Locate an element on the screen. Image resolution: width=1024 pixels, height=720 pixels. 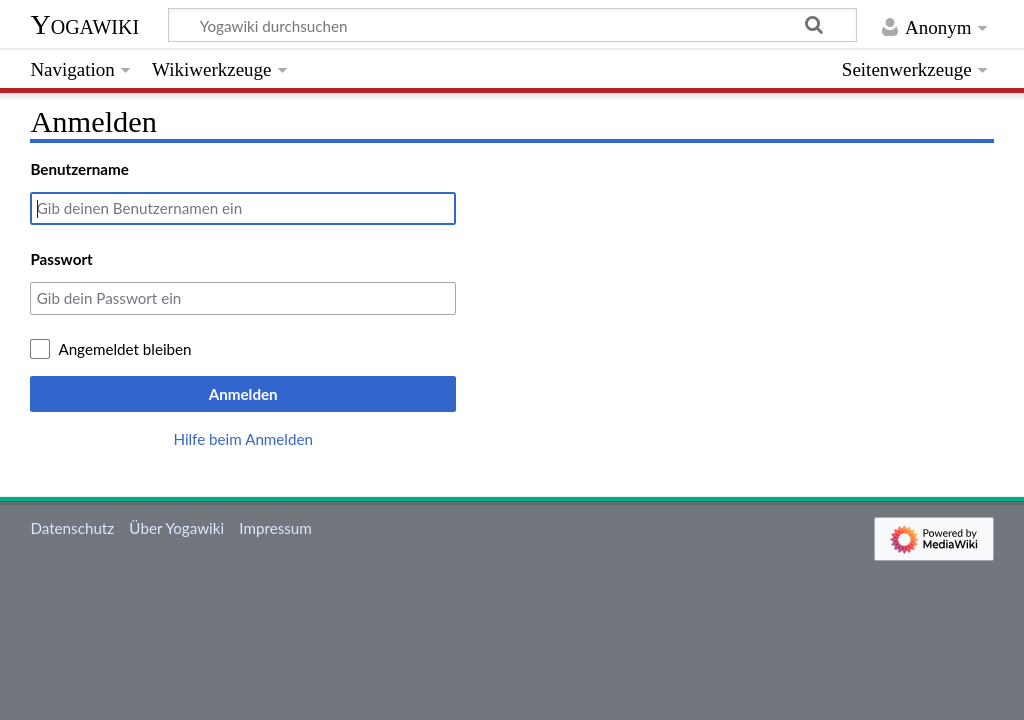
[Yogawiki durchsuchen] is located at coordinates (512, 25).